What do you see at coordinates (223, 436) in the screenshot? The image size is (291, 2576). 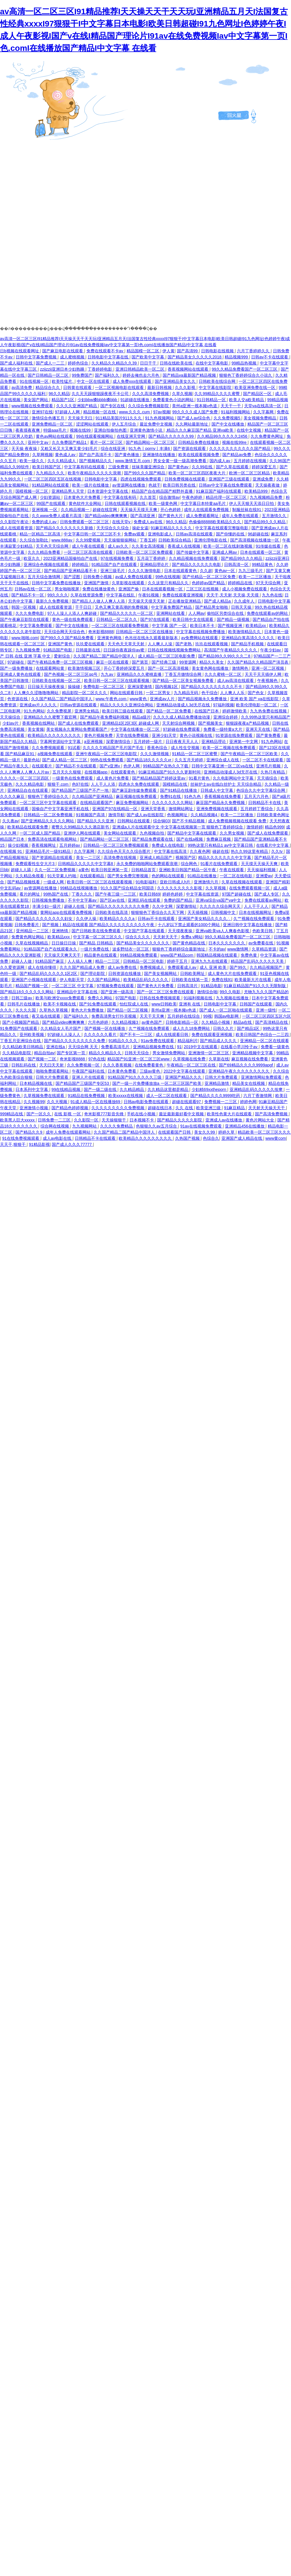 I see `久久精品99久久久久久2456` at bounding box center [223, 436].